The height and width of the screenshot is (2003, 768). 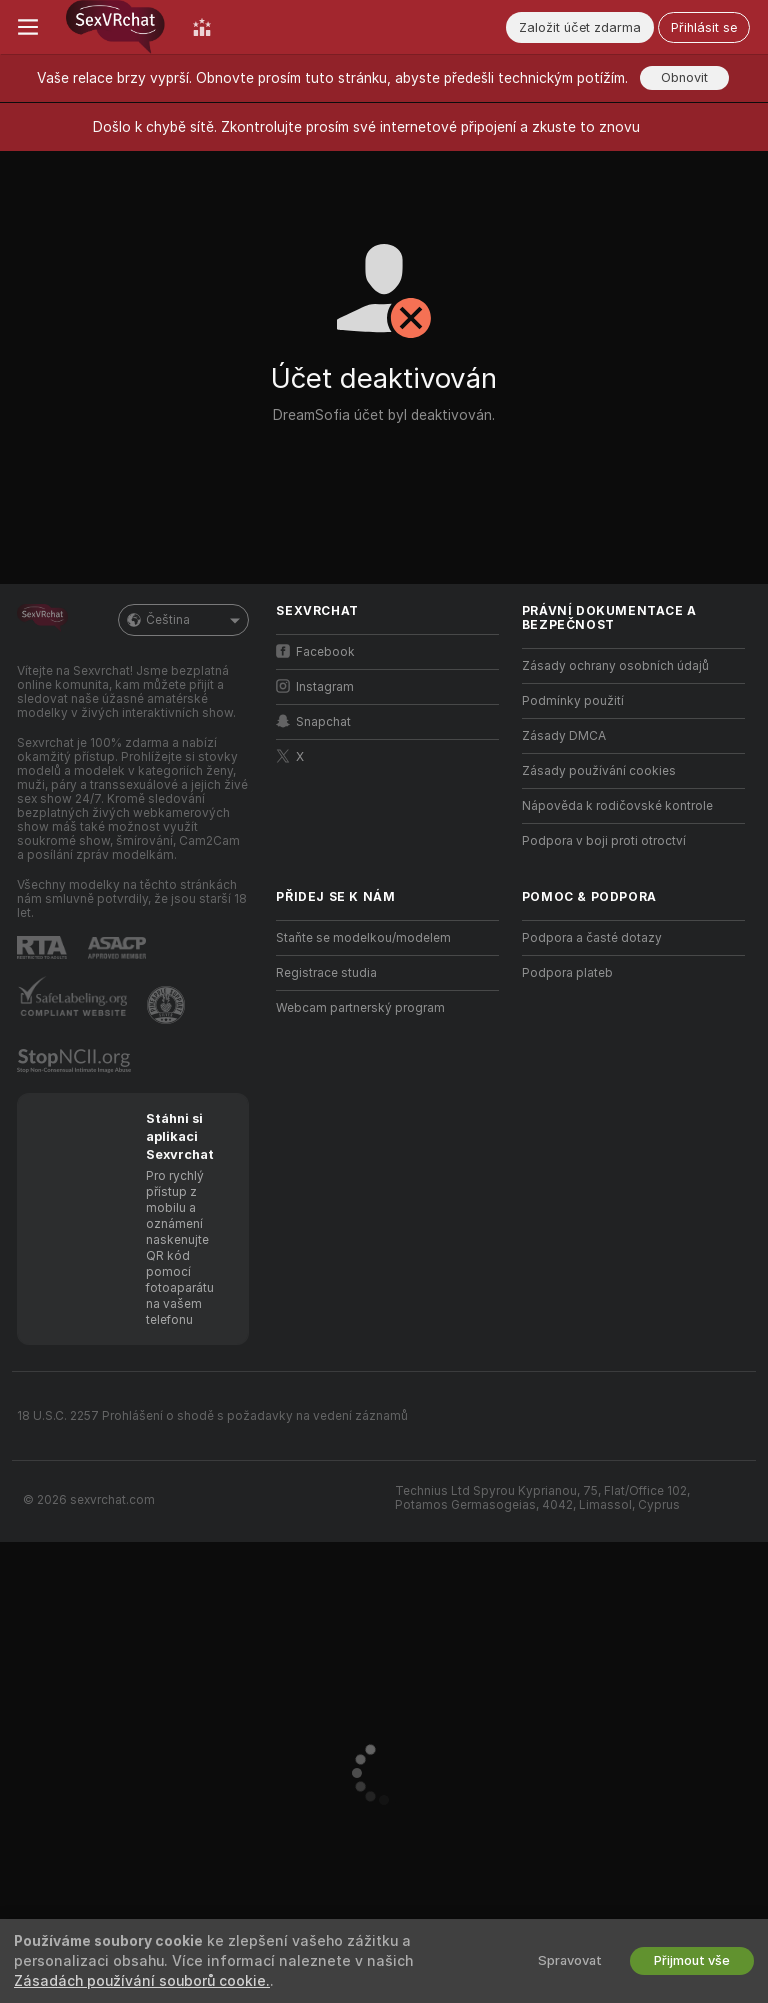 I want to click on Podpora v boji proti otroctví, so click(x=604, y=841).